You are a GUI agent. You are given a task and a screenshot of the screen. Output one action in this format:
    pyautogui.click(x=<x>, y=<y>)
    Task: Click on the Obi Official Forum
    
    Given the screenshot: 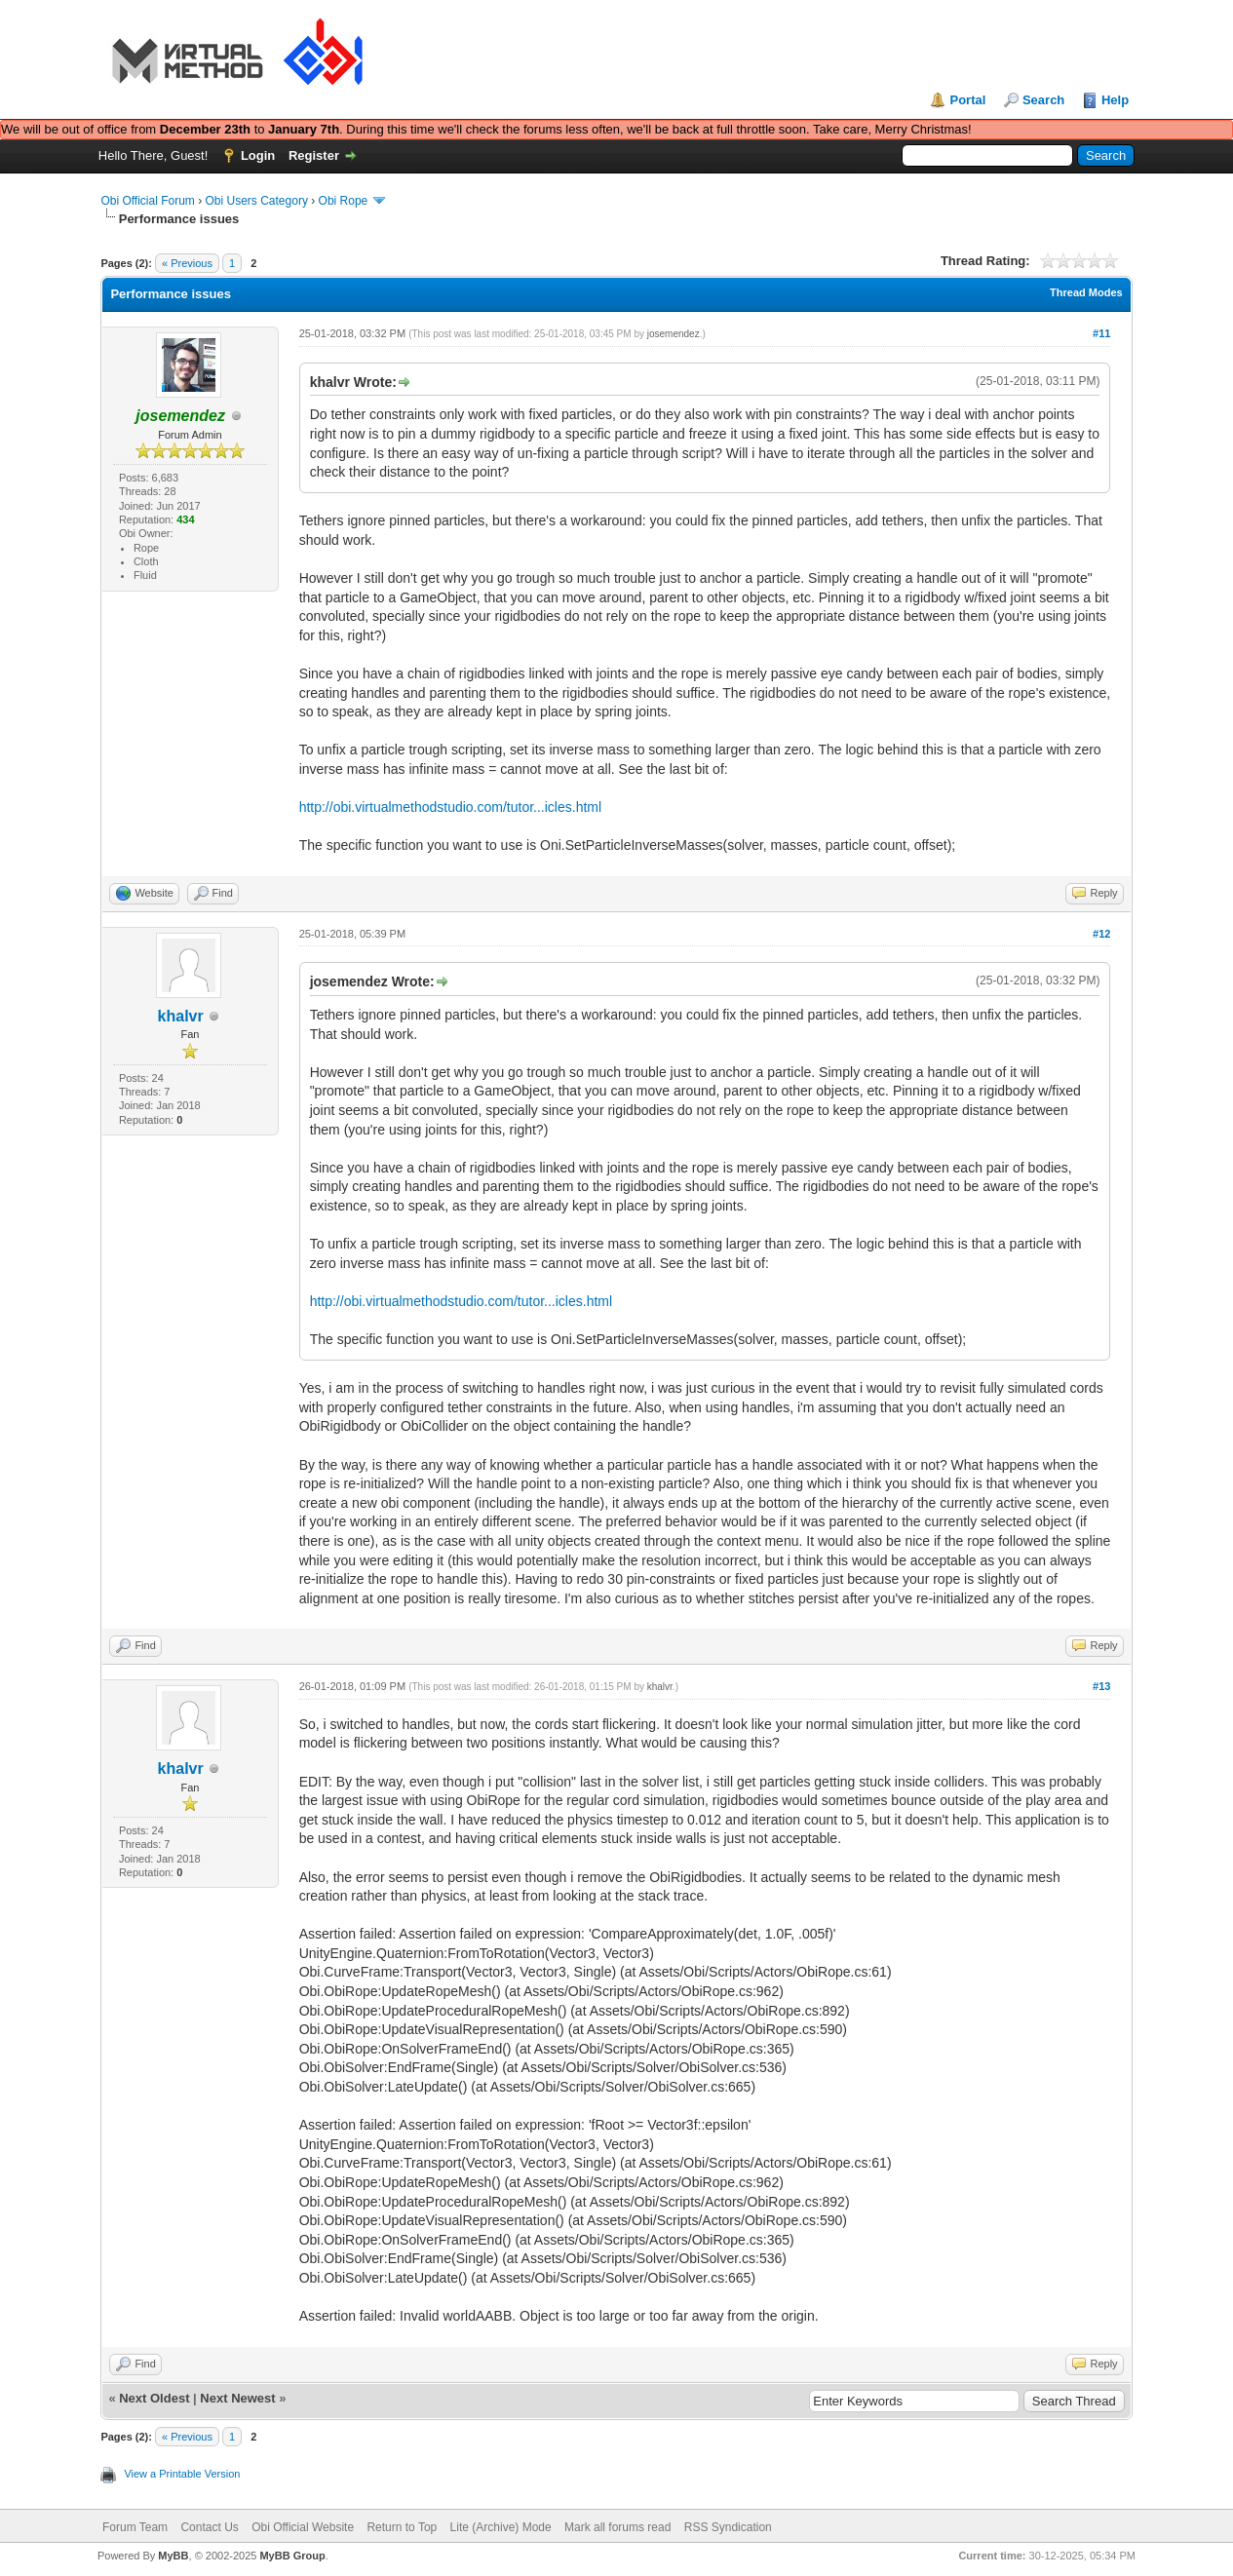 What is the action you would take?
    pyautogui.click(x=147, y=201)
    